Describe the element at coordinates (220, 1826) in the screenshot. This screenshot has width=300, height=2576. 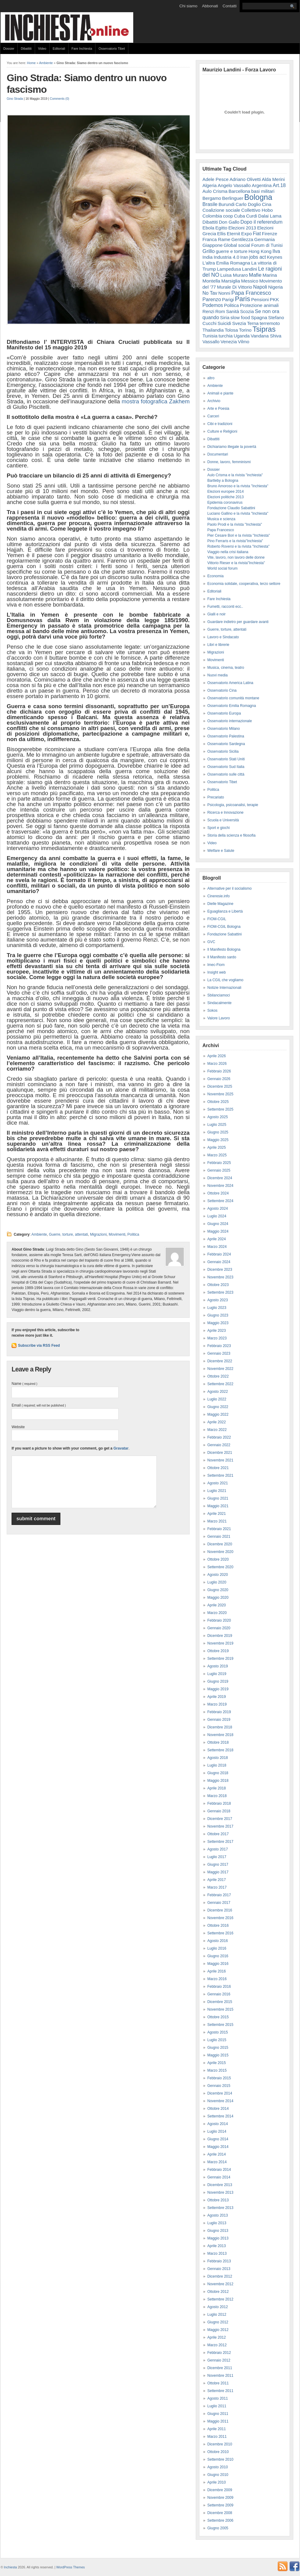
I see `Novembre 2017` at that location.